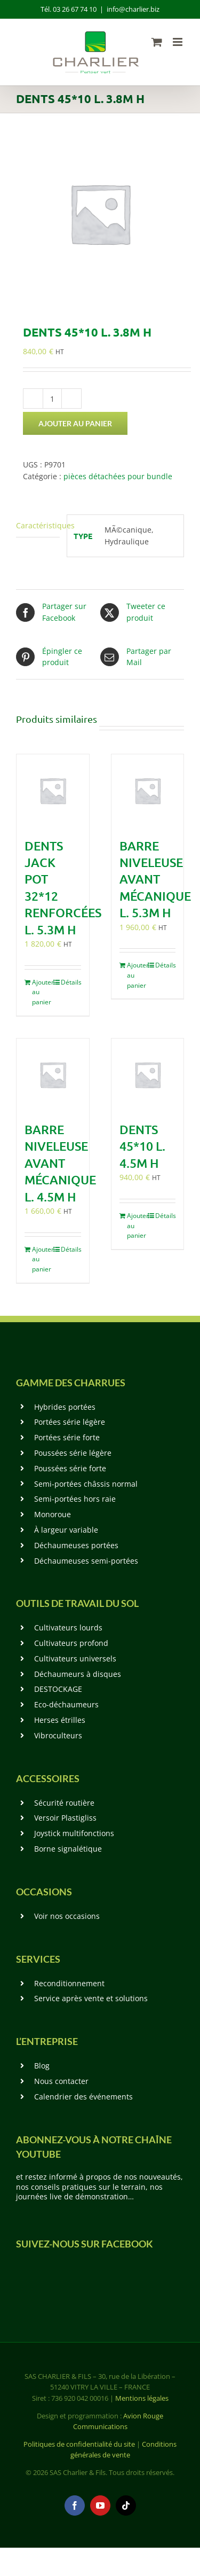 The width and height of the screenshot is (200, 2576). Describe the element at coordinates (66, 1530) in the screenshot. I see `À largeur variable` at that location.